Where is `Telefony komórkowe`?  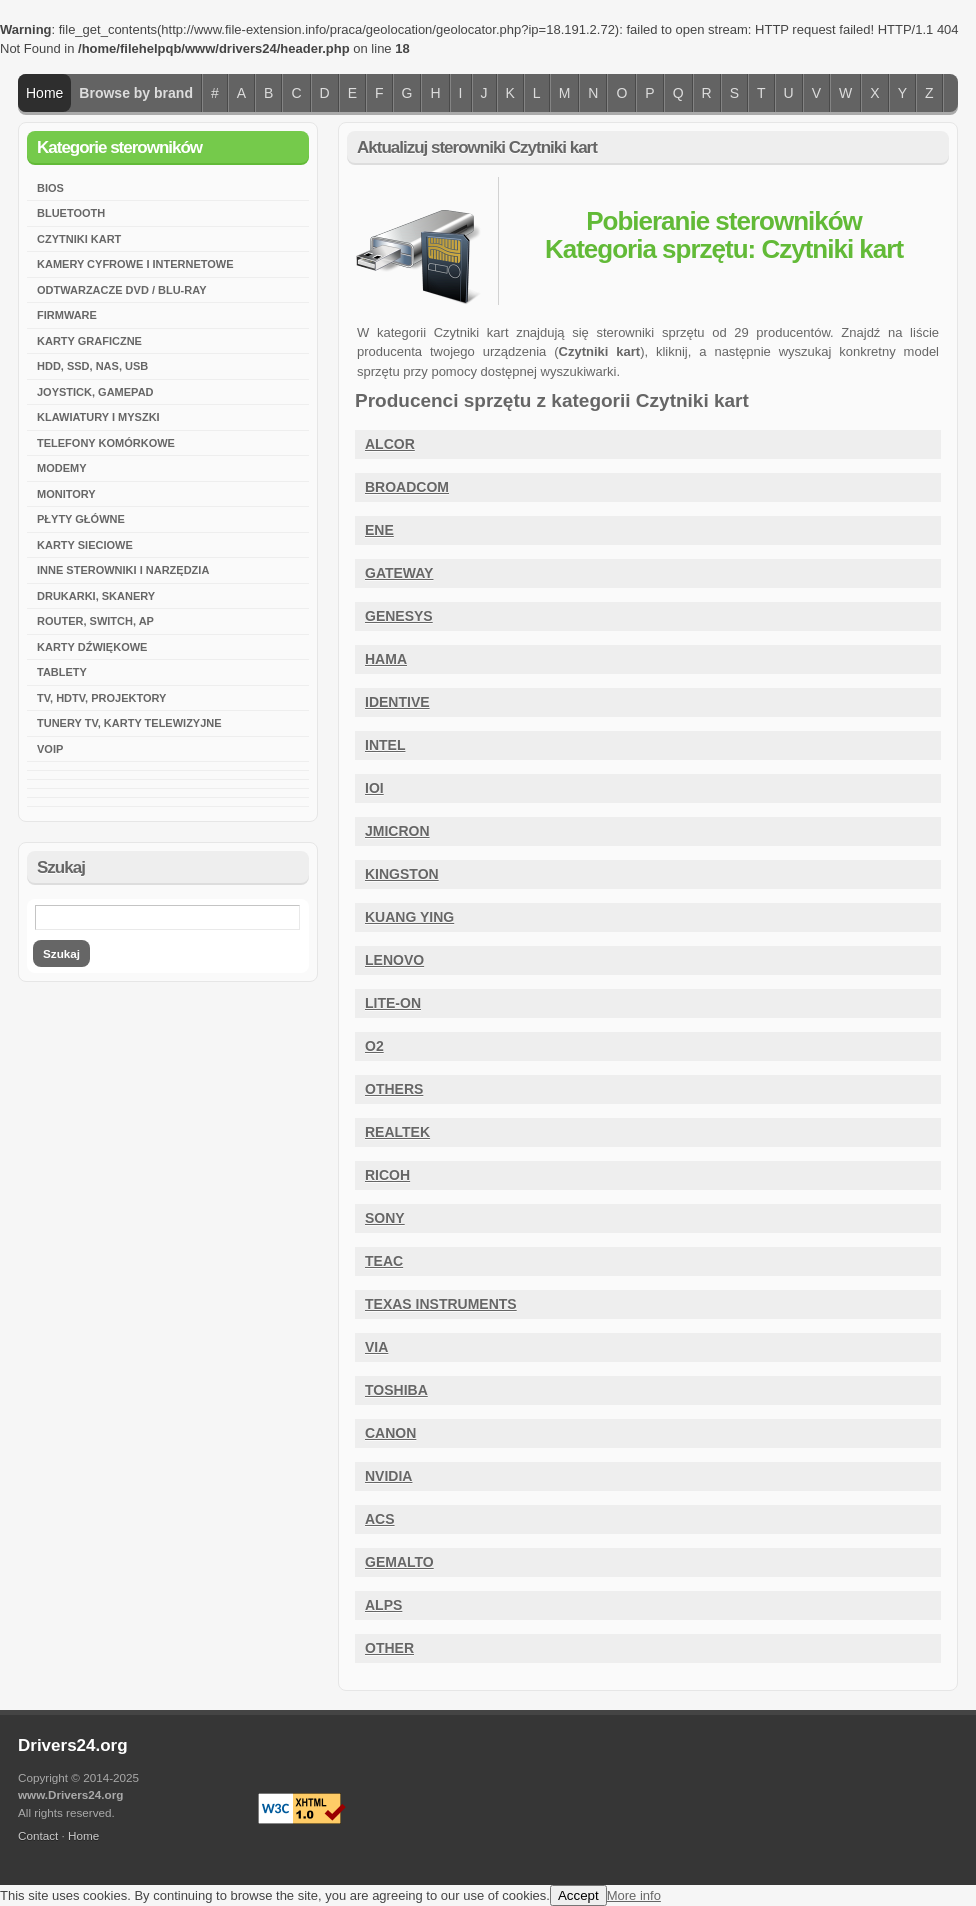
Telefony komórkowe is located at coordinates (106, 443).